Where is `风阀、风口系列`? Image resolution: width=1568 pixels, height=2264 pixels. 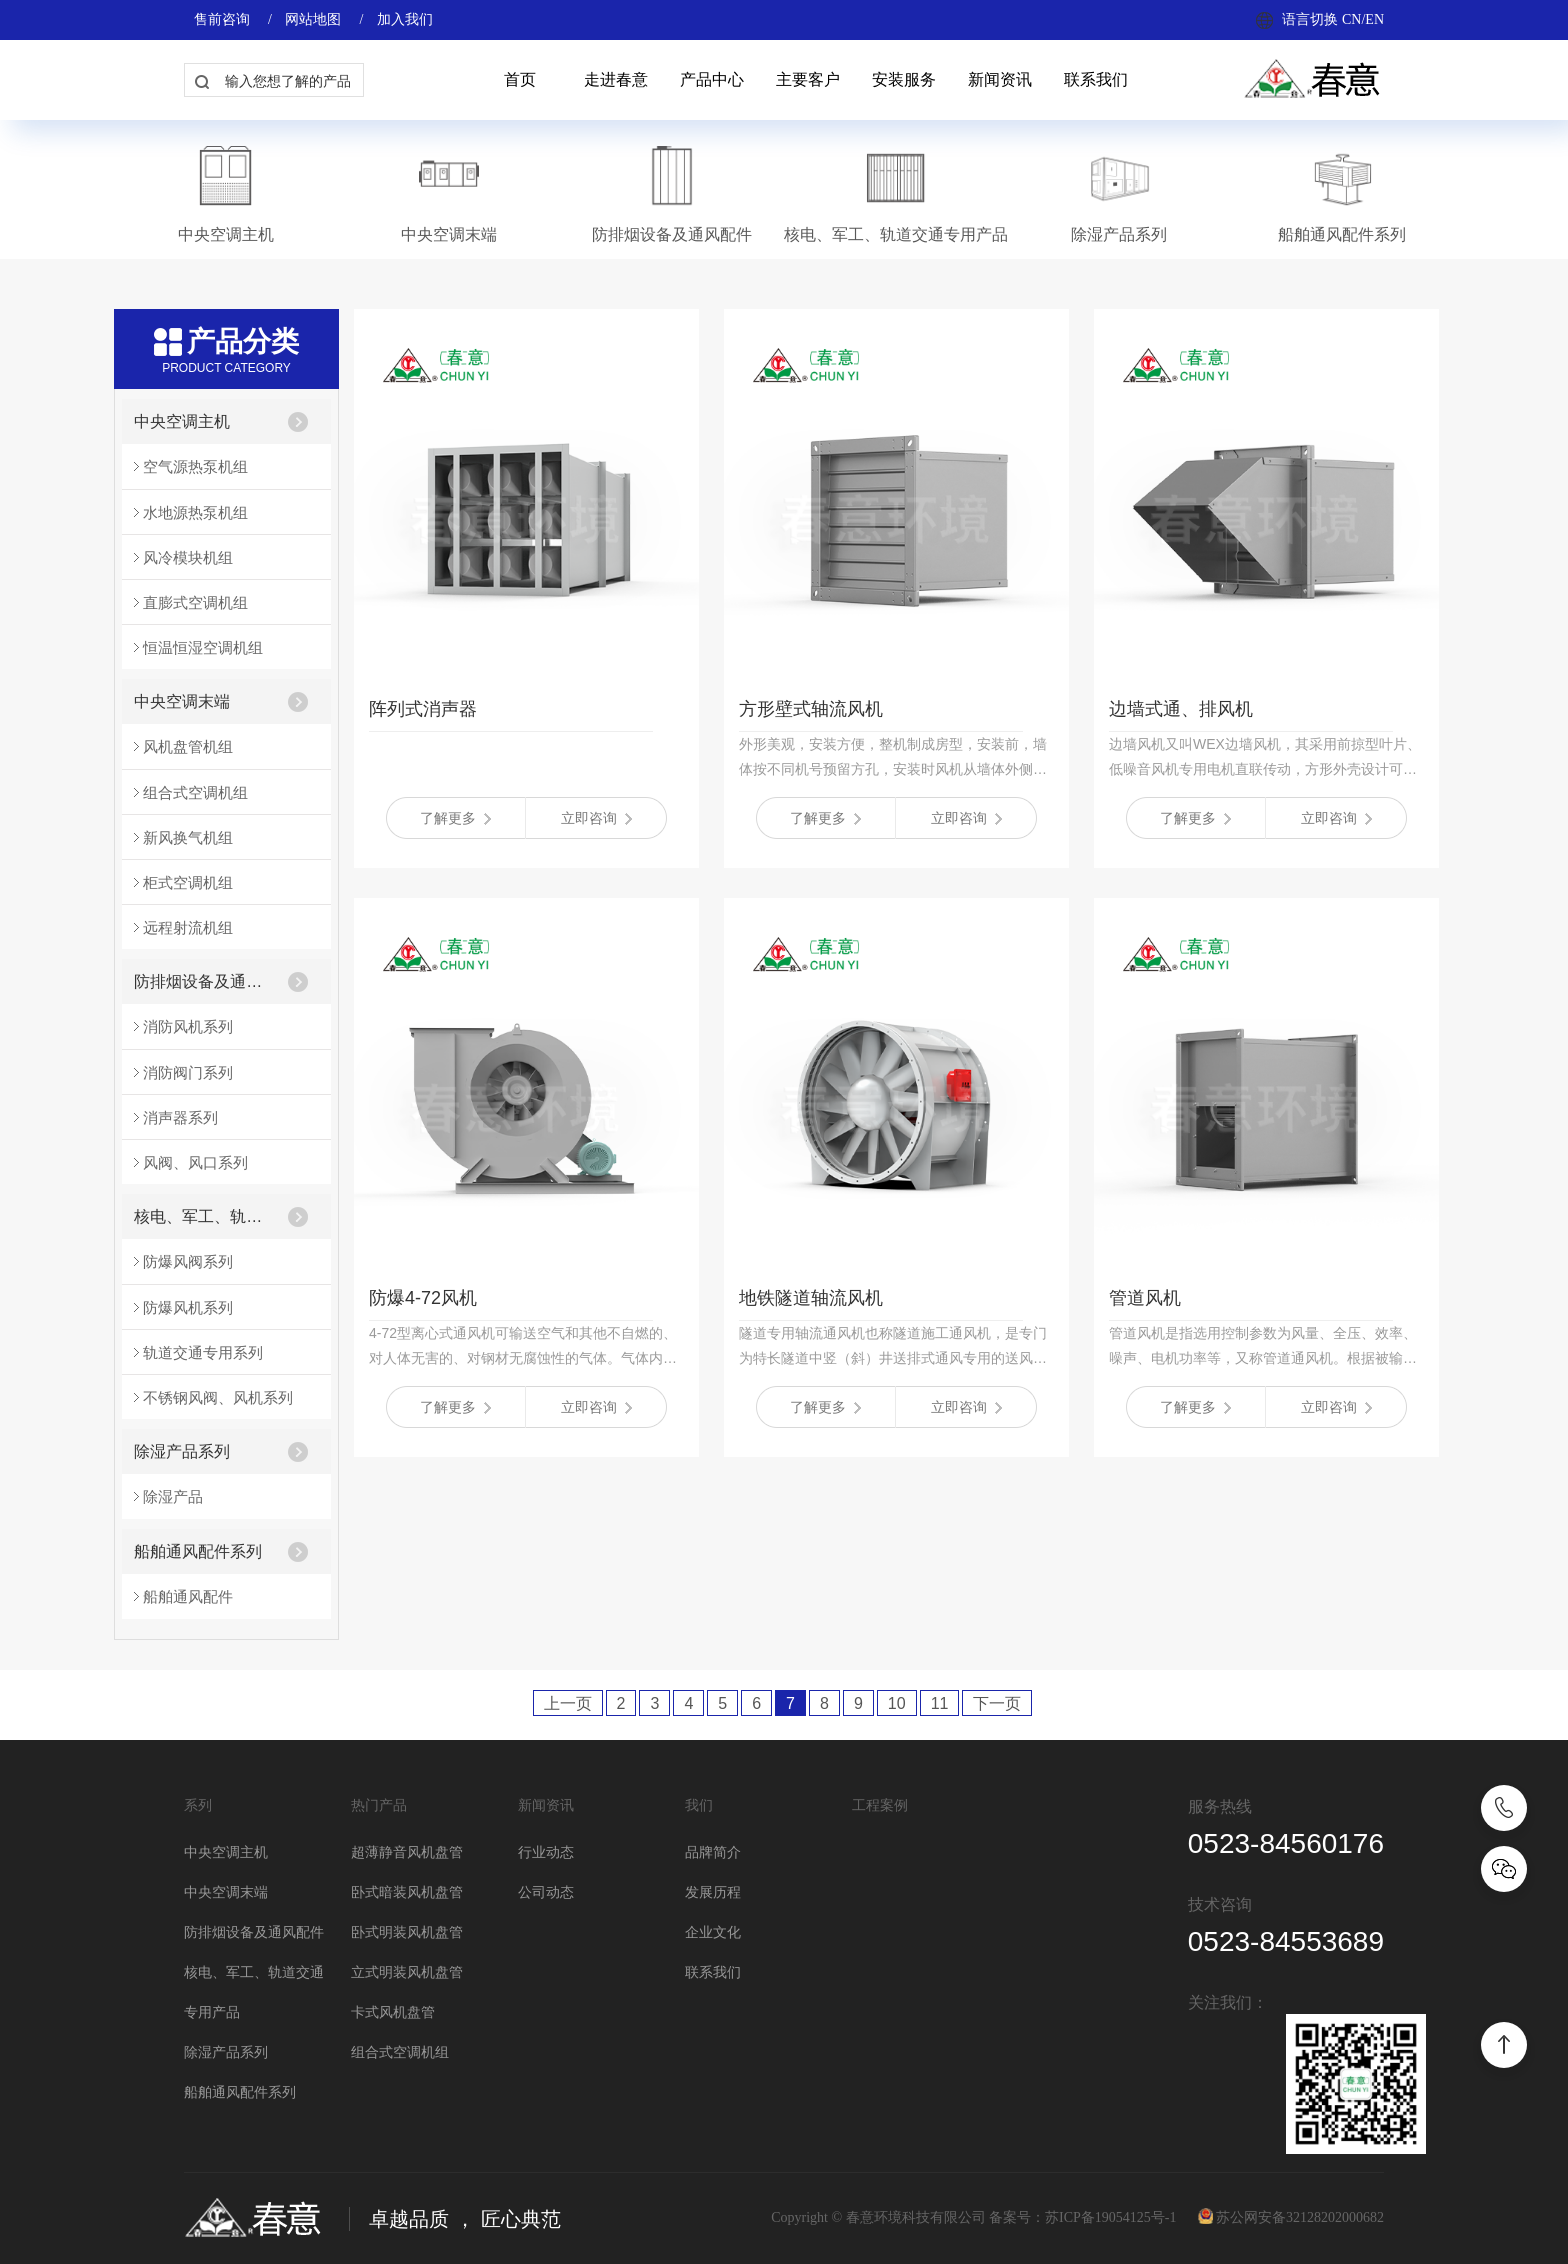 风阀、风口系列 is located at coordinates (195, 1162).